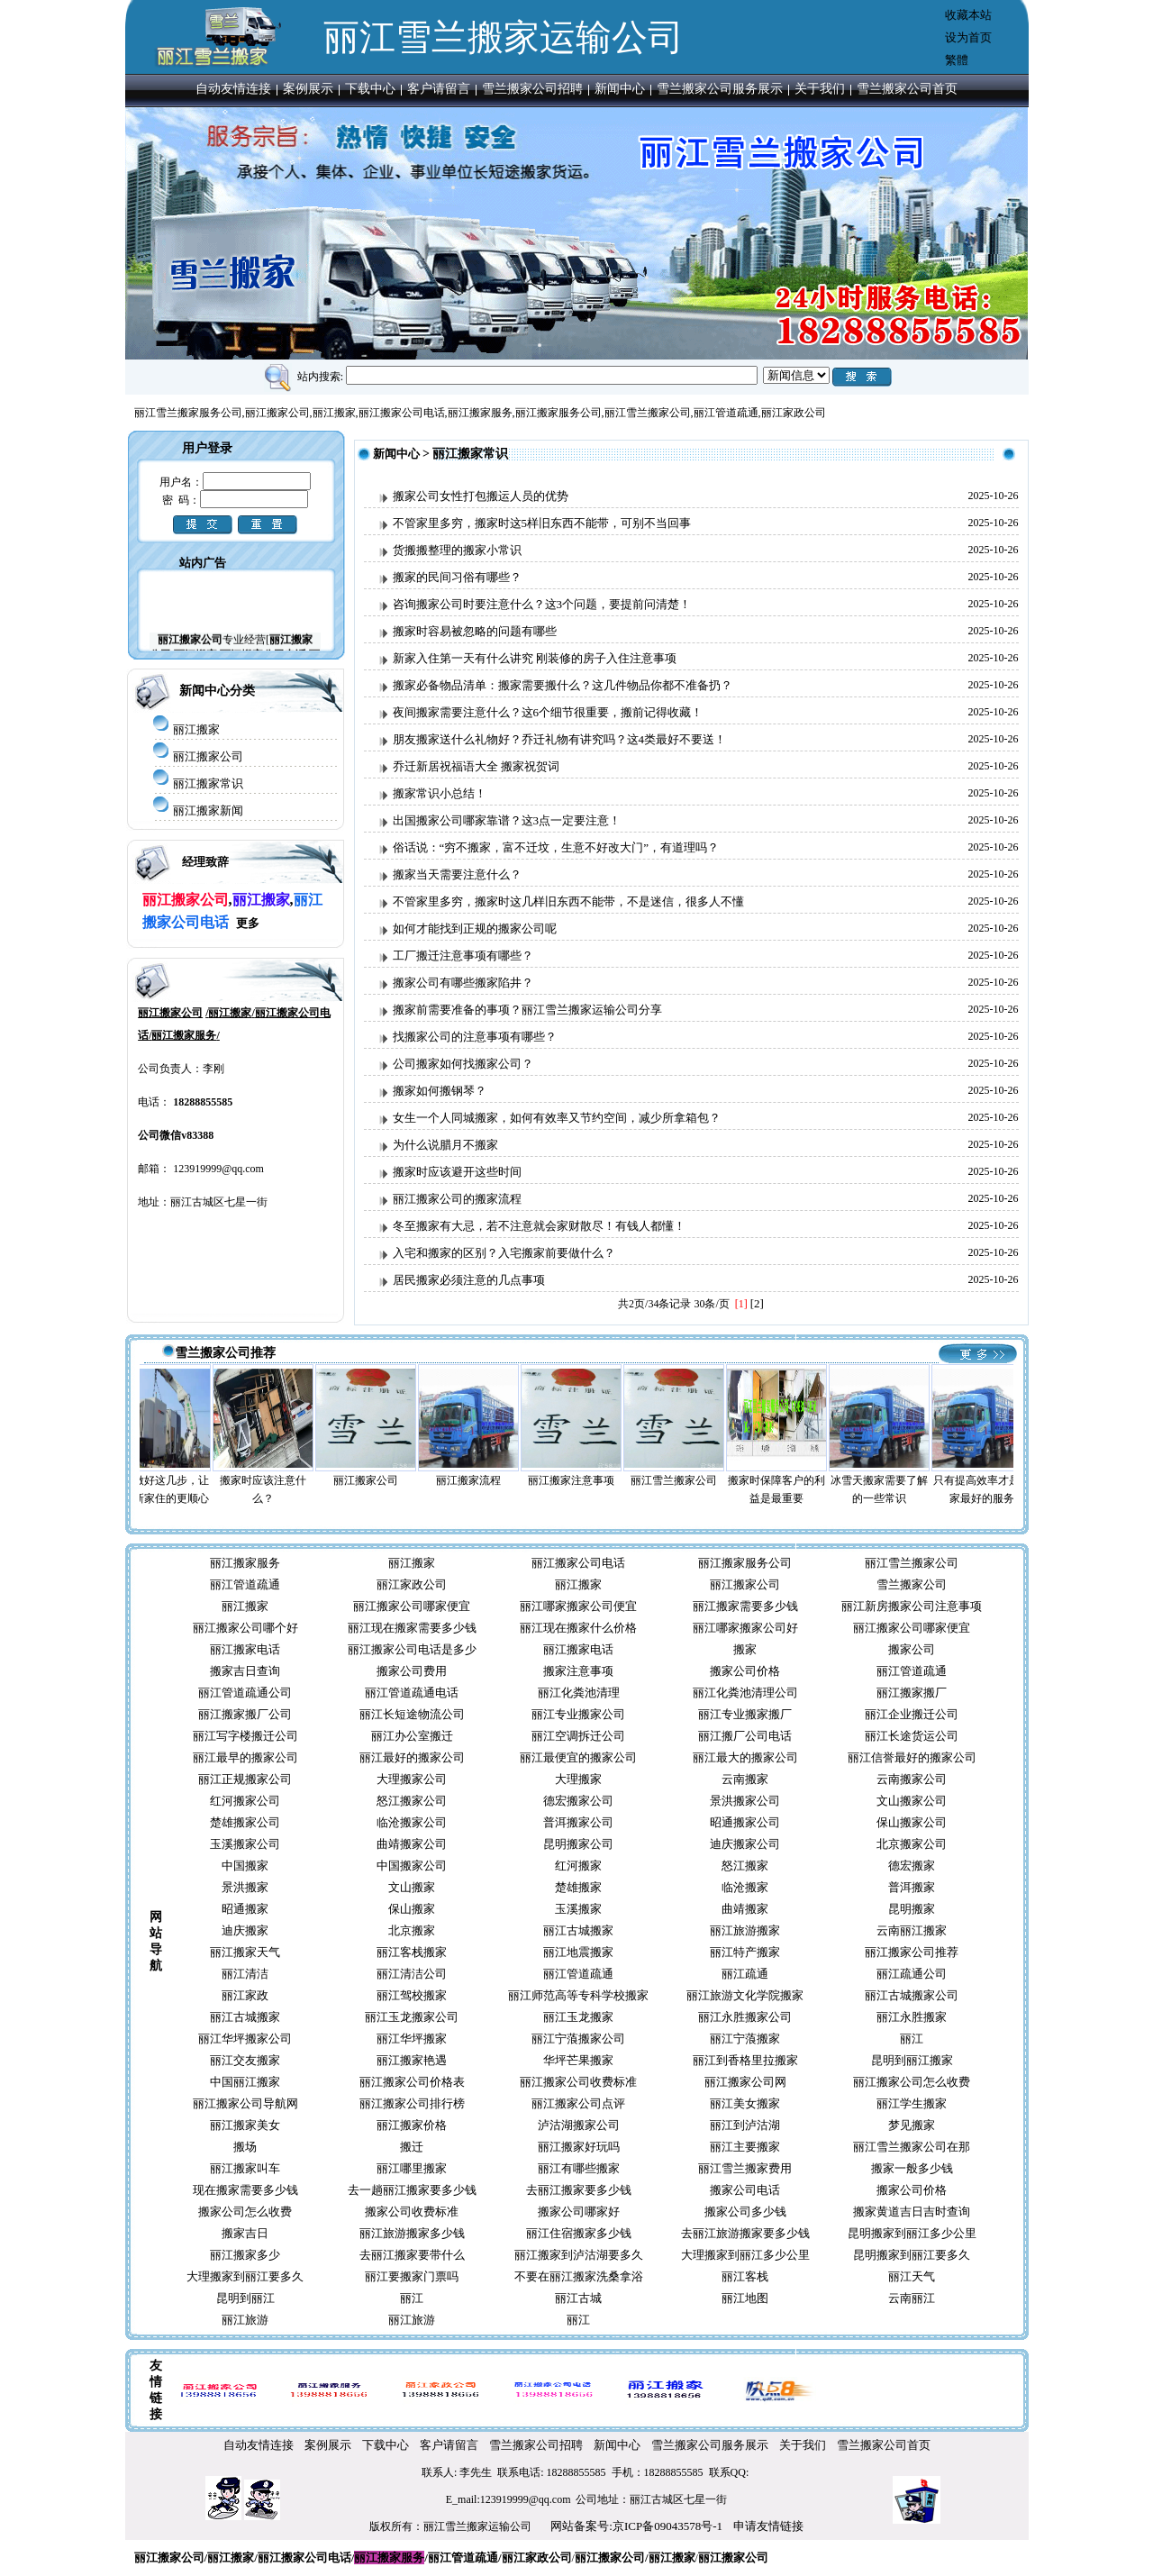 This screenshot has width=1153, height=2576. I want to click on 丽江搬家价格, so click(412, 2125).